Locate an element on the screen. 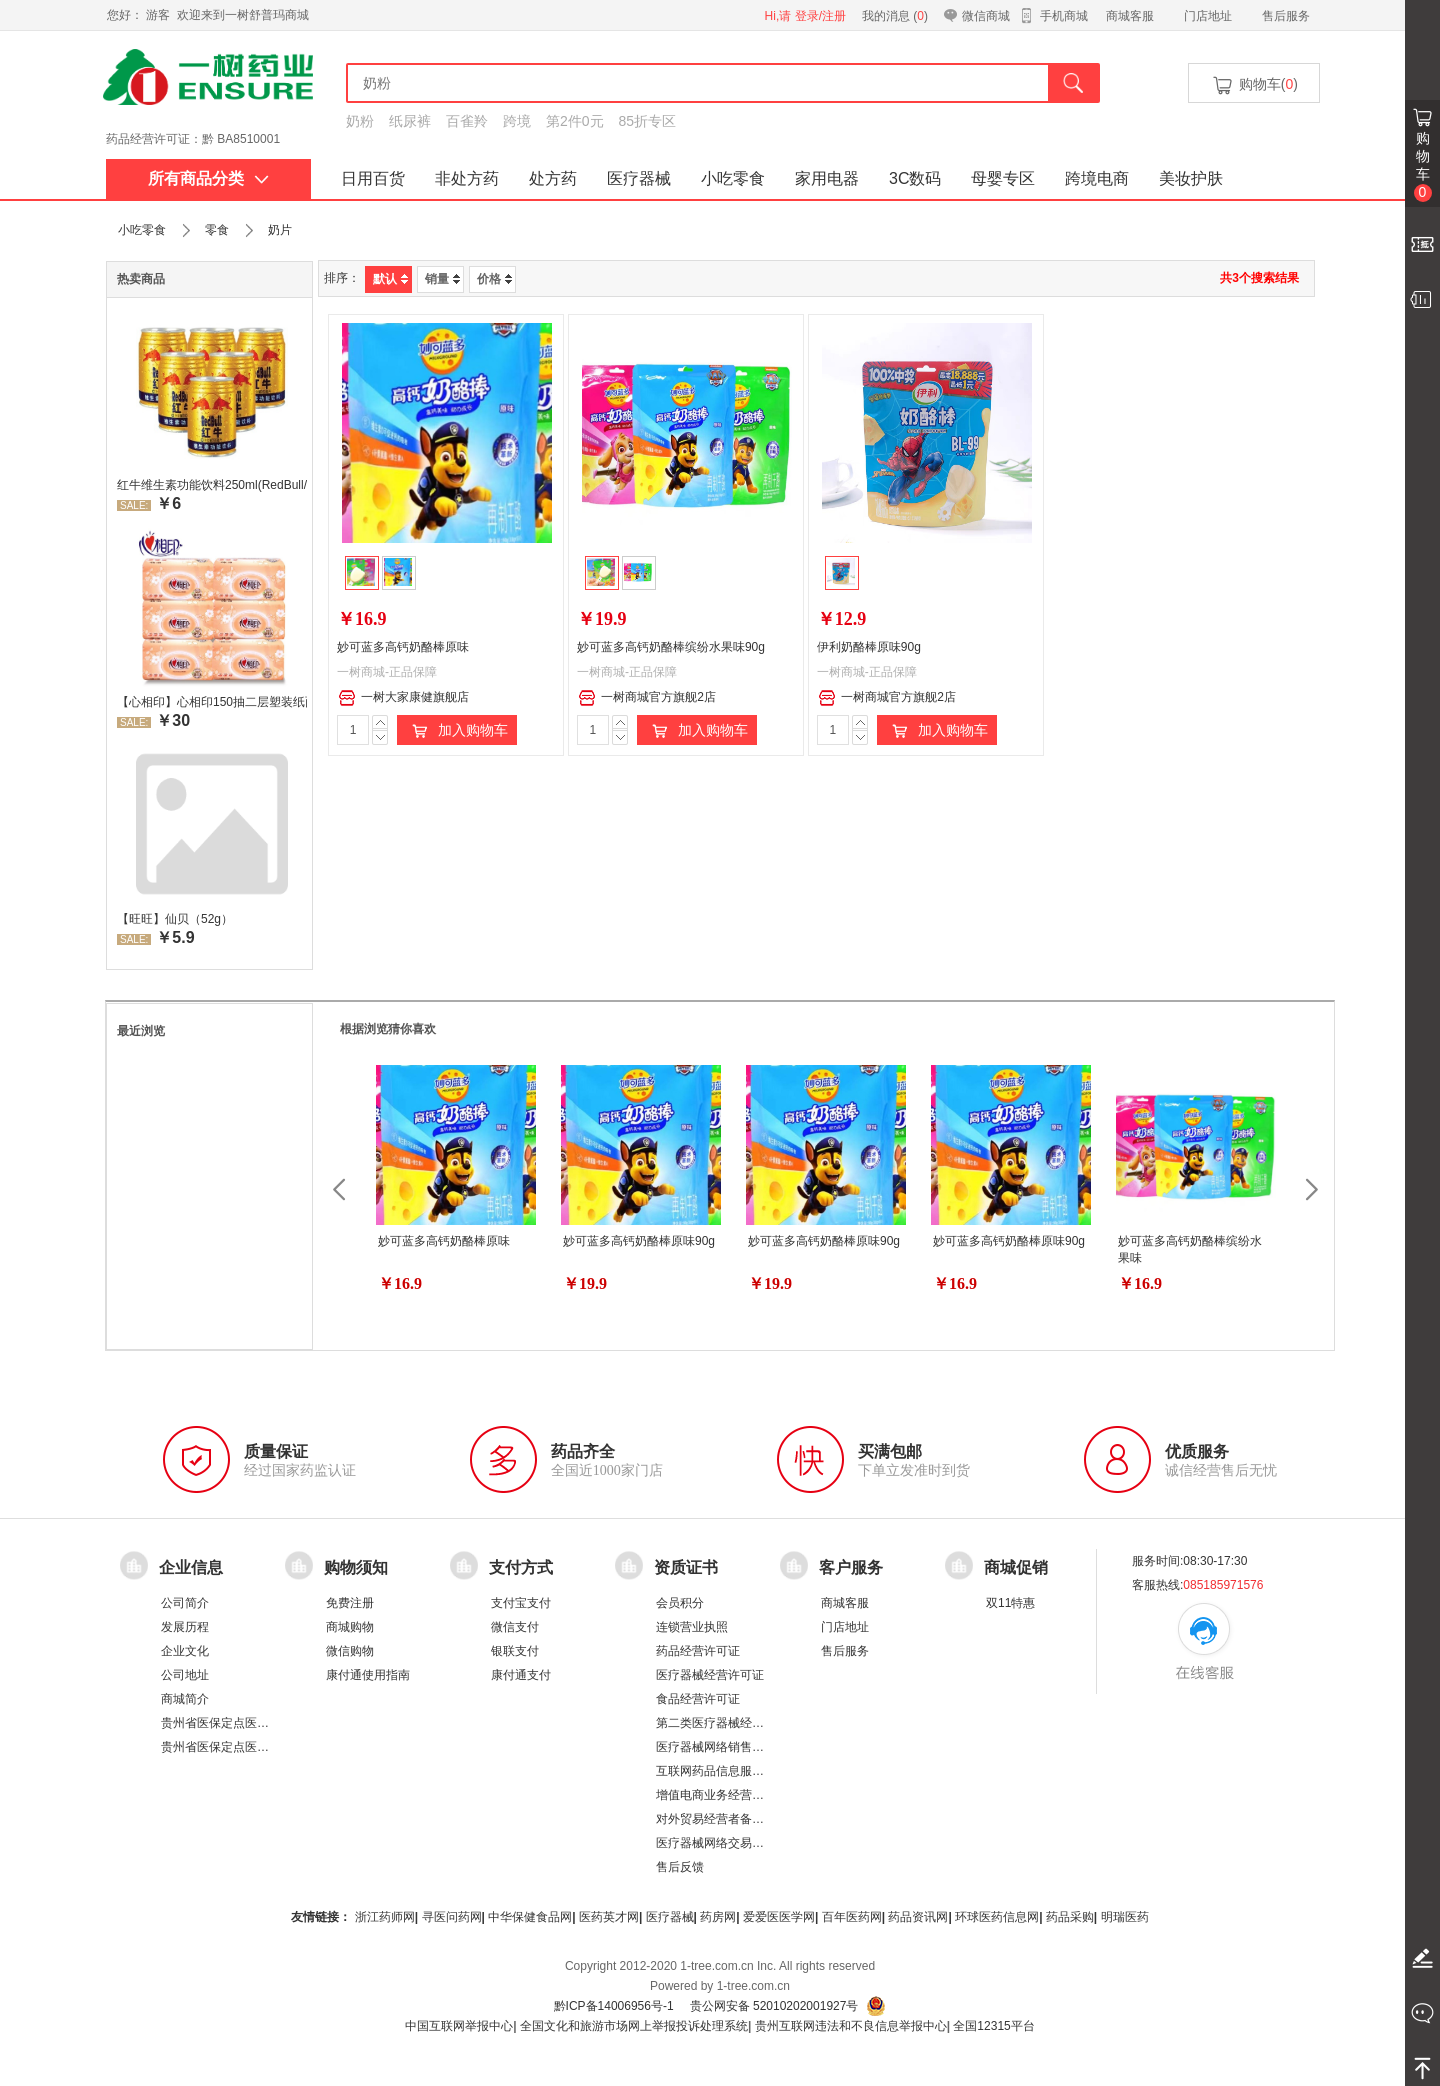  康付通支付 is located at coordinates (521, 1675).